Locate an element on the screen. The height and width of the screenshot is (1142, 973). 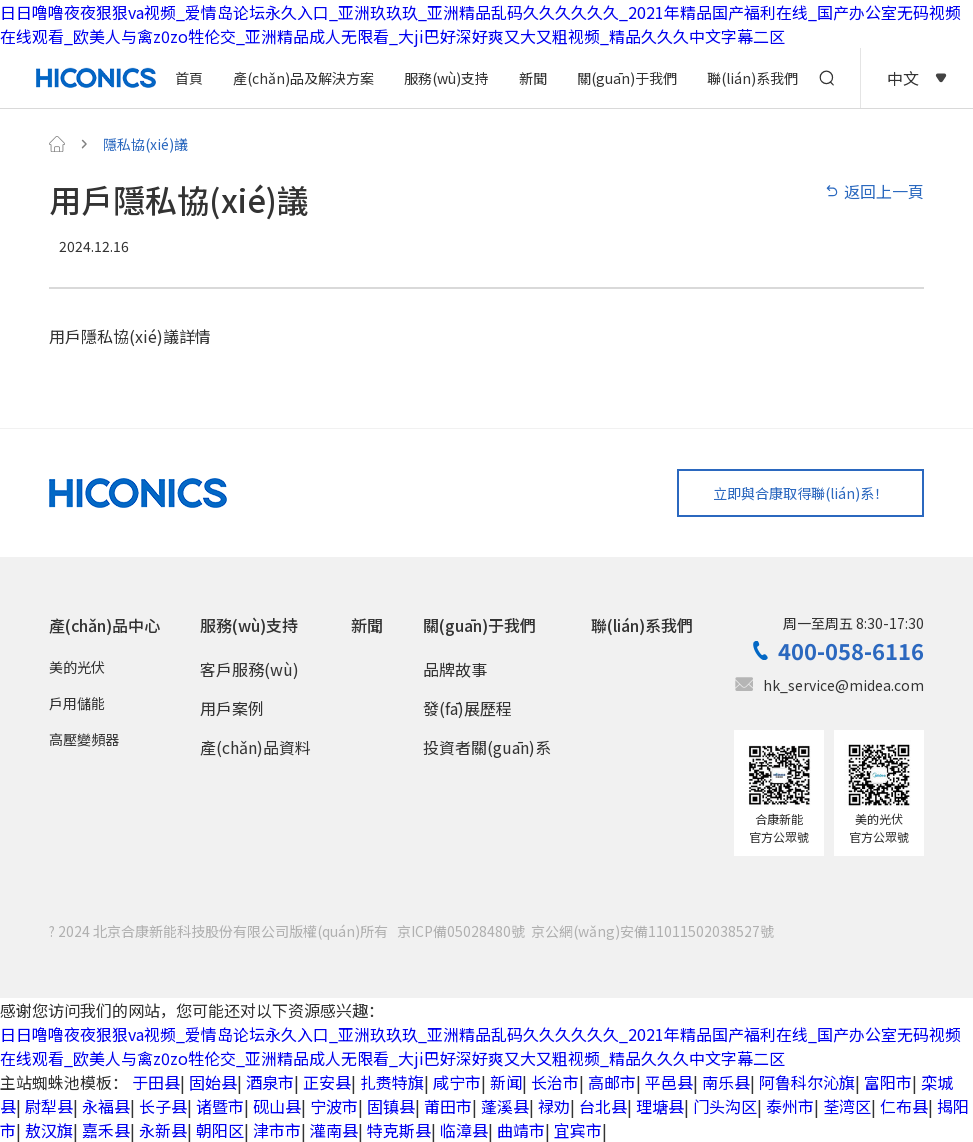
產(chǎn)品中心 is located at coordinates (104, 626).